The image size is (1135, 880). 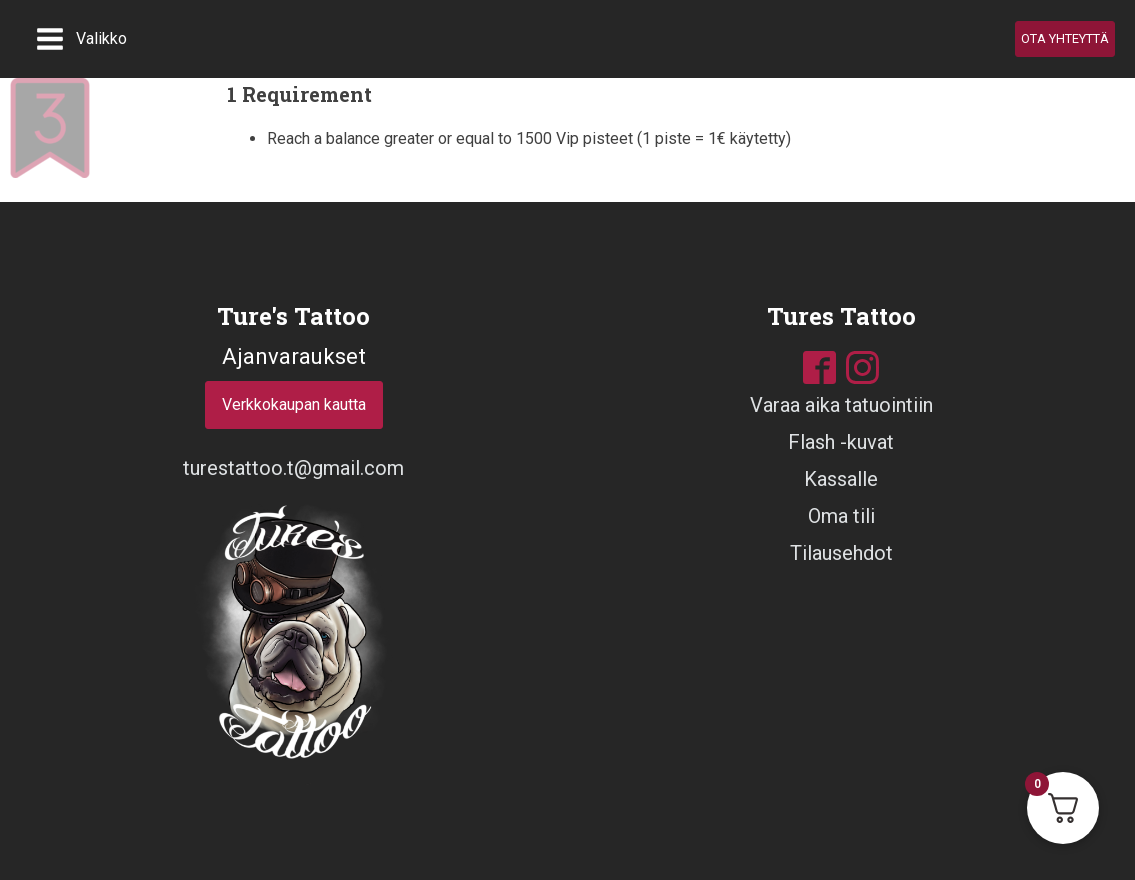 I want to click on turestattoo.t@gmail.com, so click(x=293, y=468).